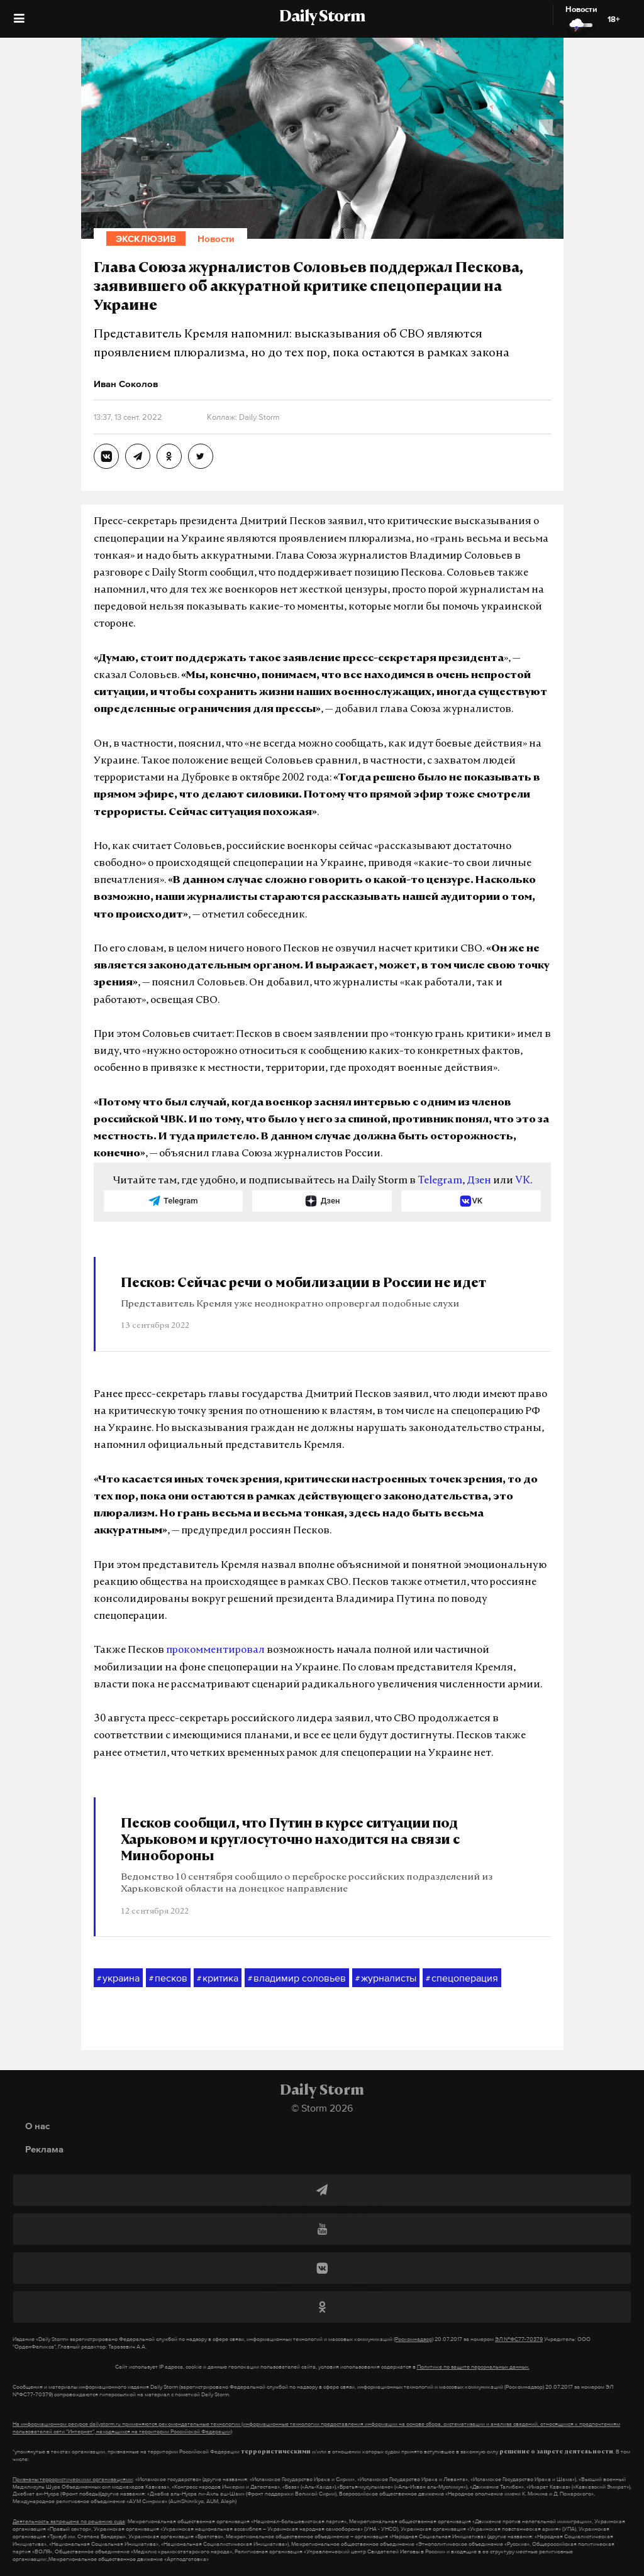 This screenshot has width=644, height=2576. I want to click on критика, so click(217, 1978).